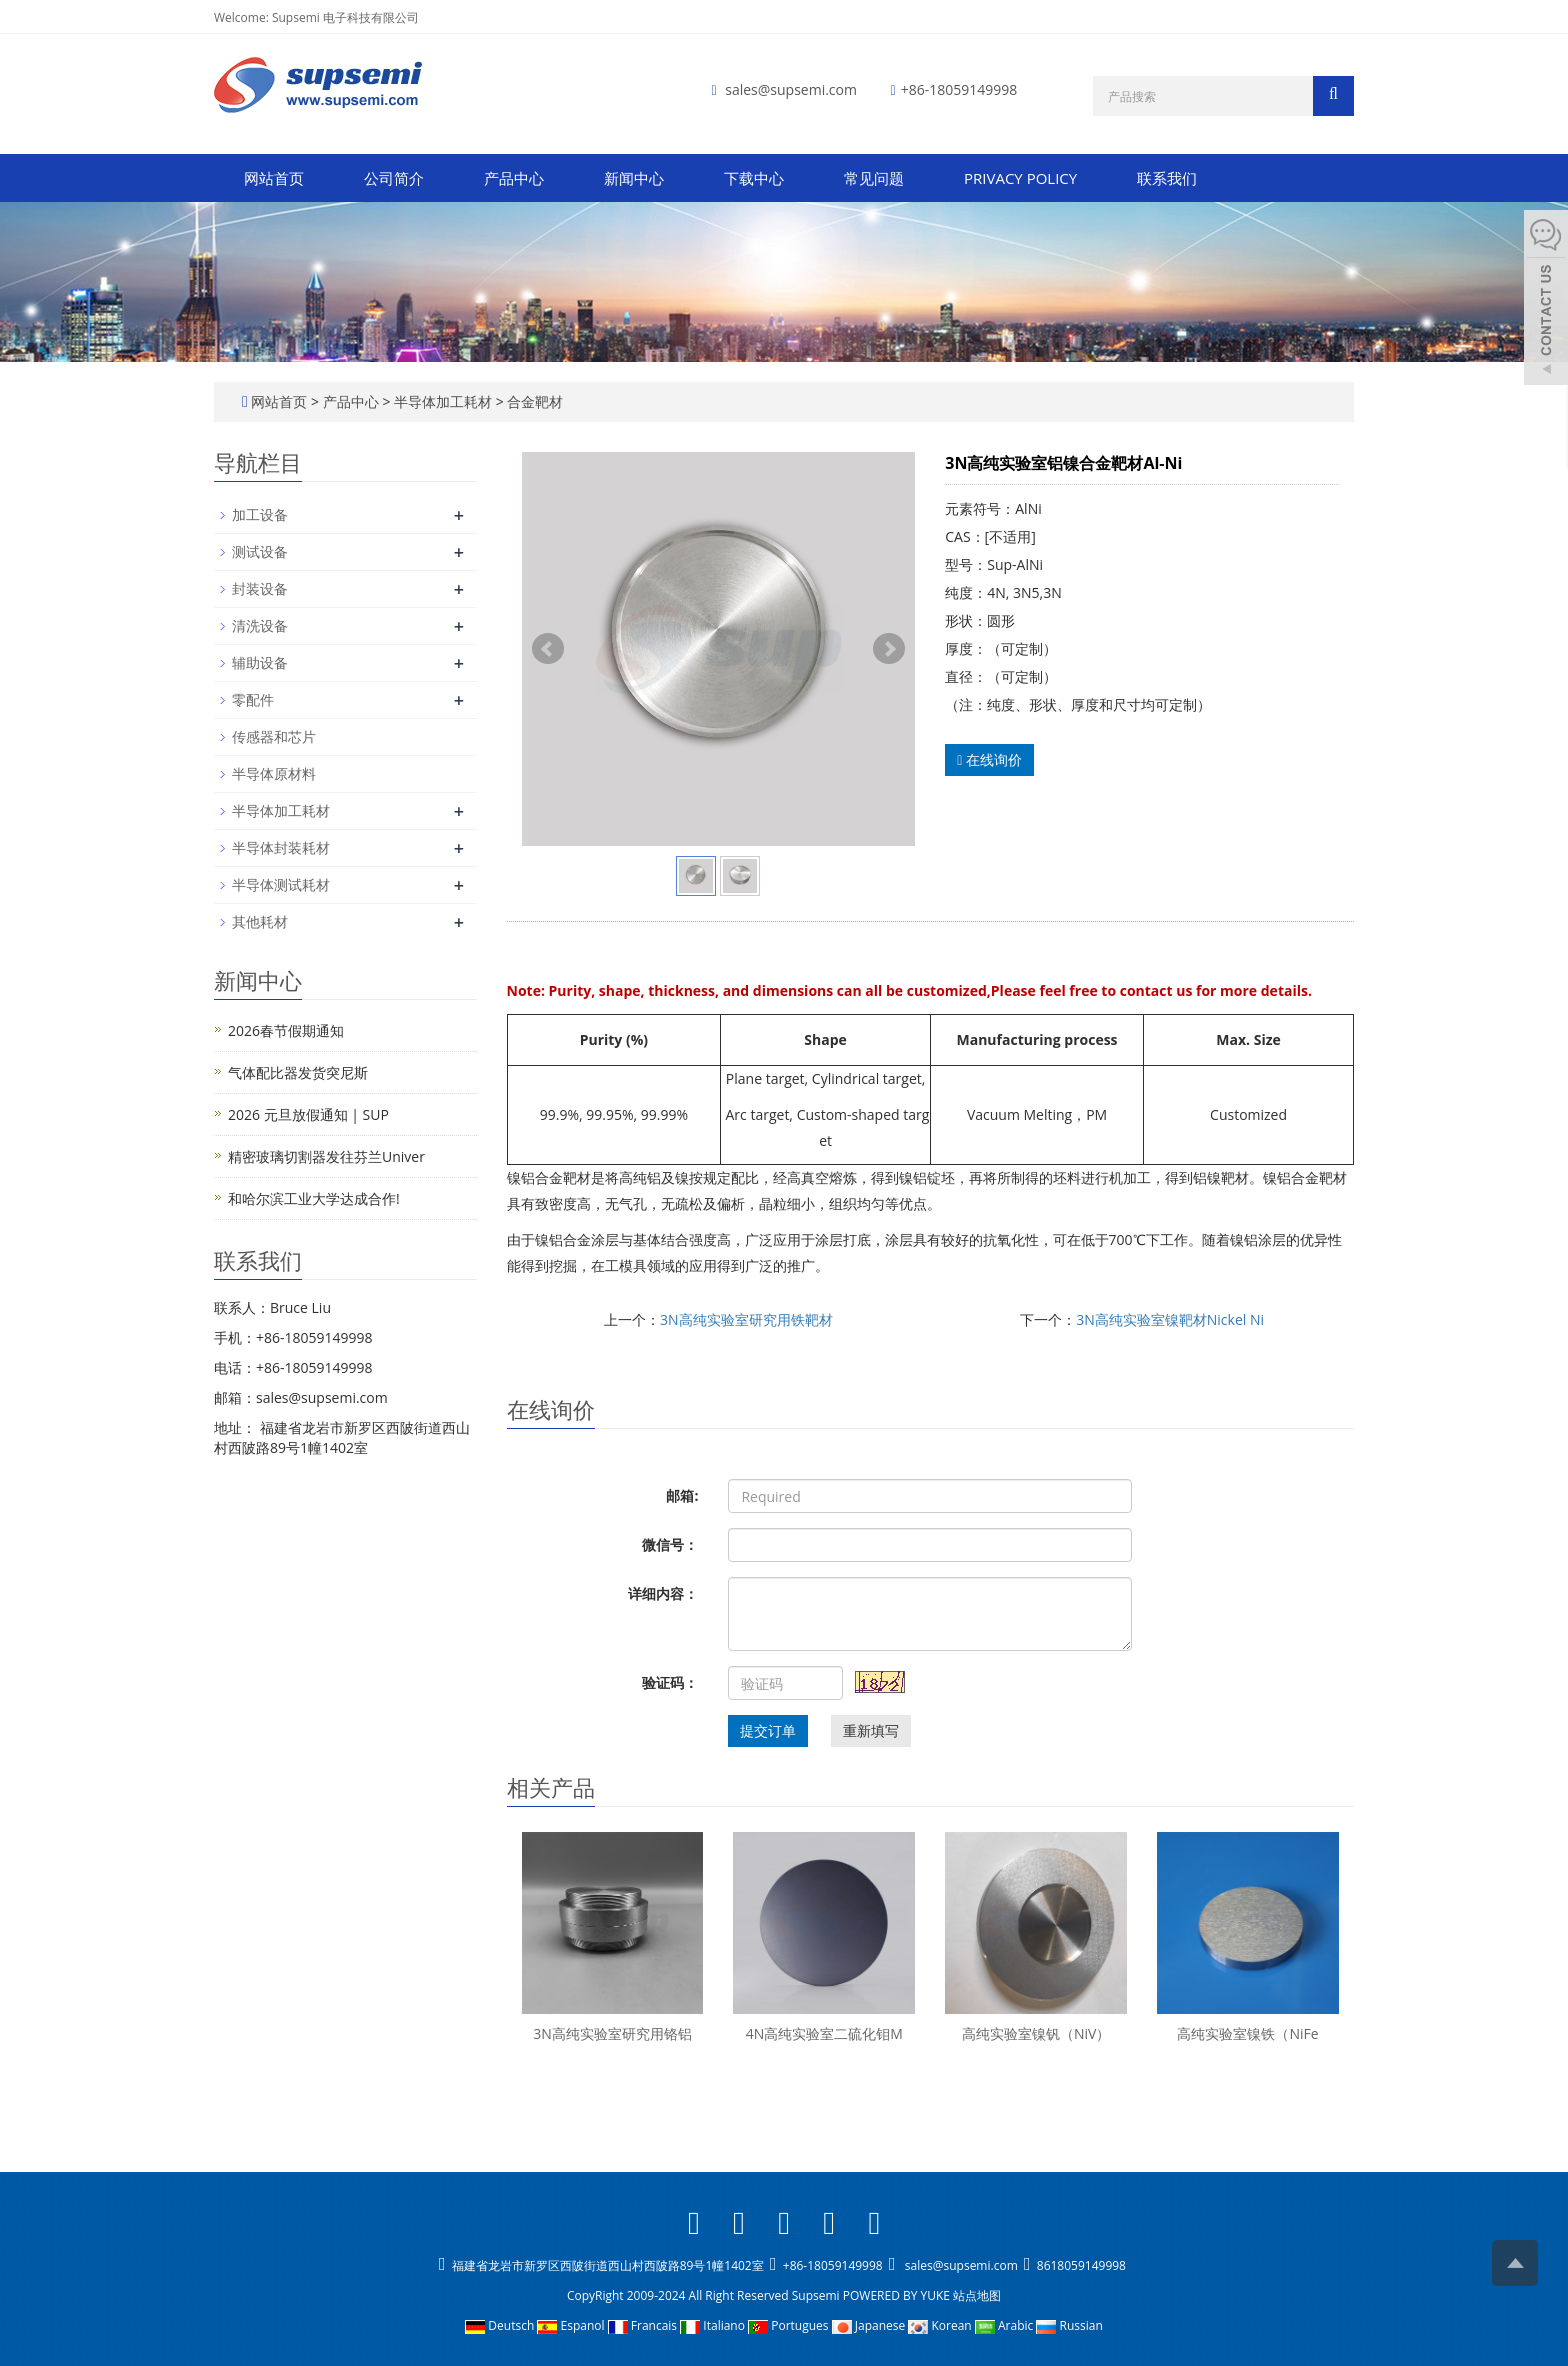 Image resolution: width=1568 pixels, height=2366 pixels. Describe the element at coordinates (898, 2295) in the screenshot. I see `POWERED BY YUKE` at that location.